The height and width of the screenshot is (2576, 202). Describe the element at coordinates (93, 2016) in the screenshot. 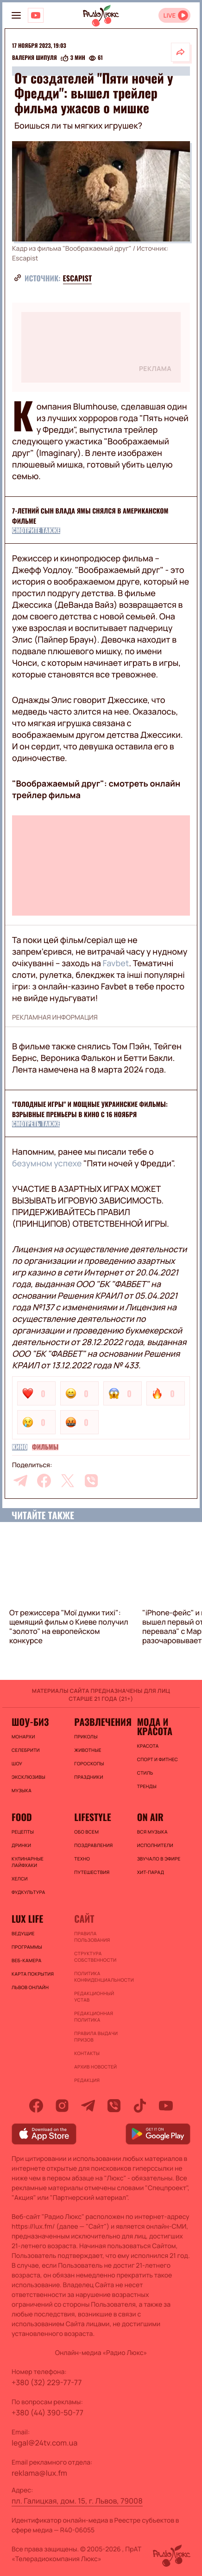

I see `Редакционная политика` at that location.